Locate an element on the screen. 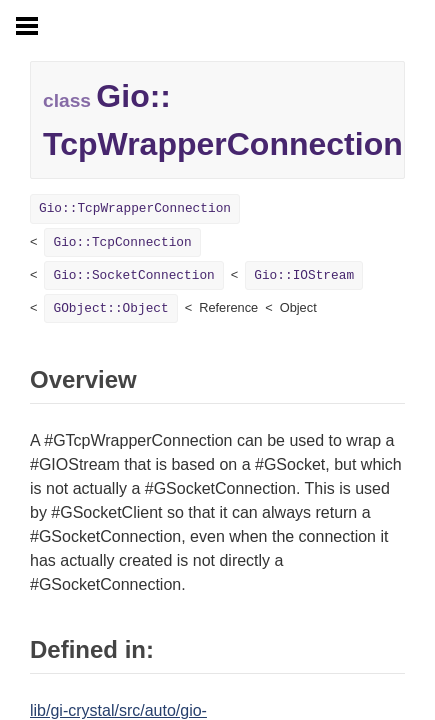  Gio::IOStream is located at coordinates (304, 275).